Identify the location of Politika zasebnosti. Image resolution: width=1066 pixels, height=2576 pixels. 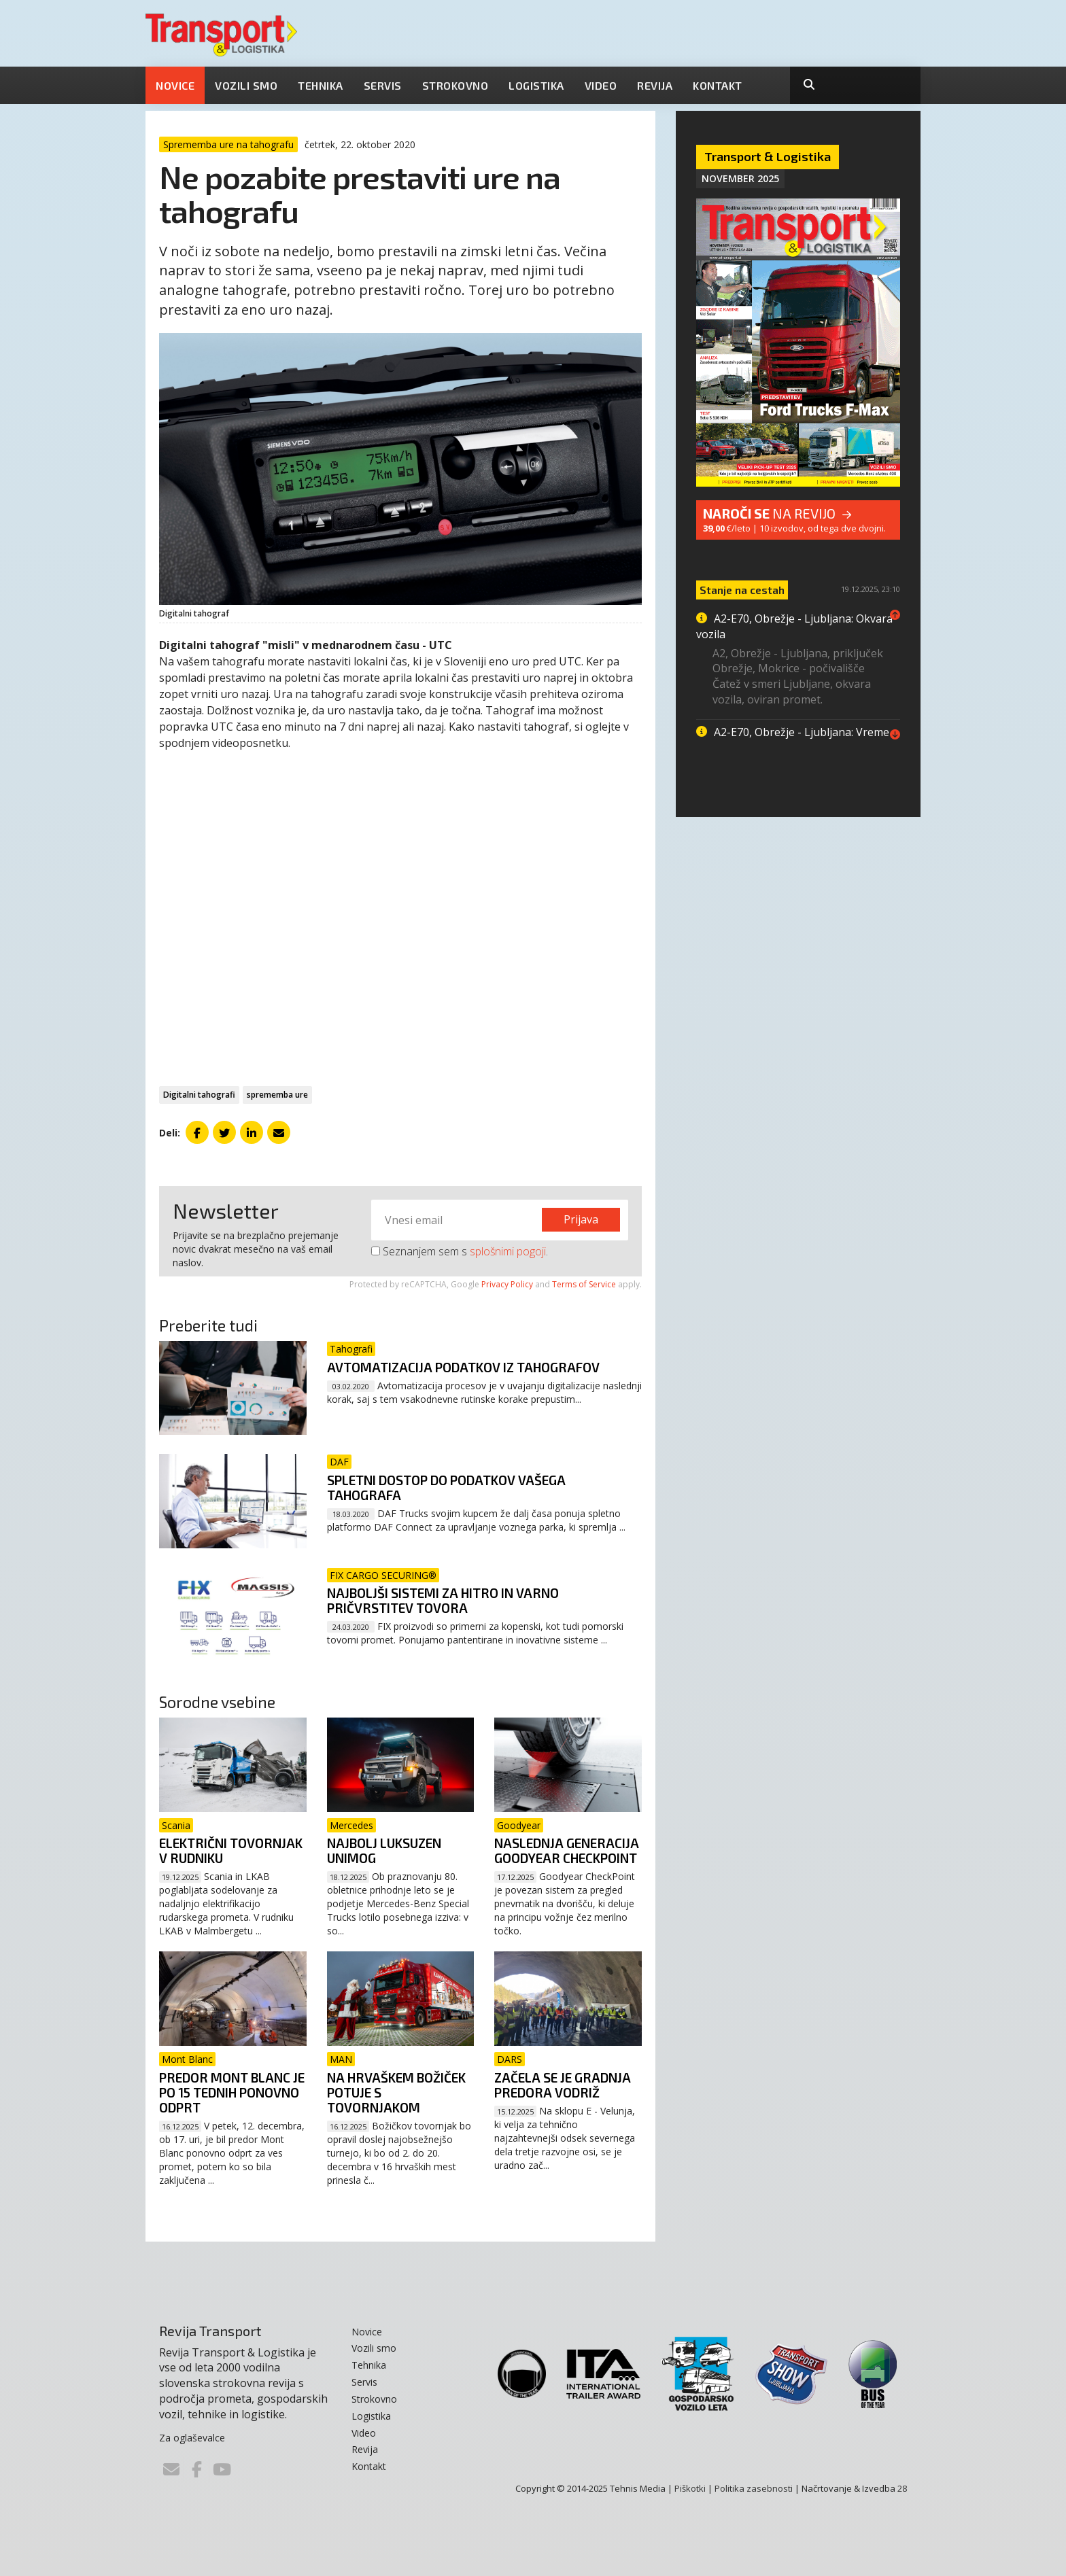
(754, 2488).